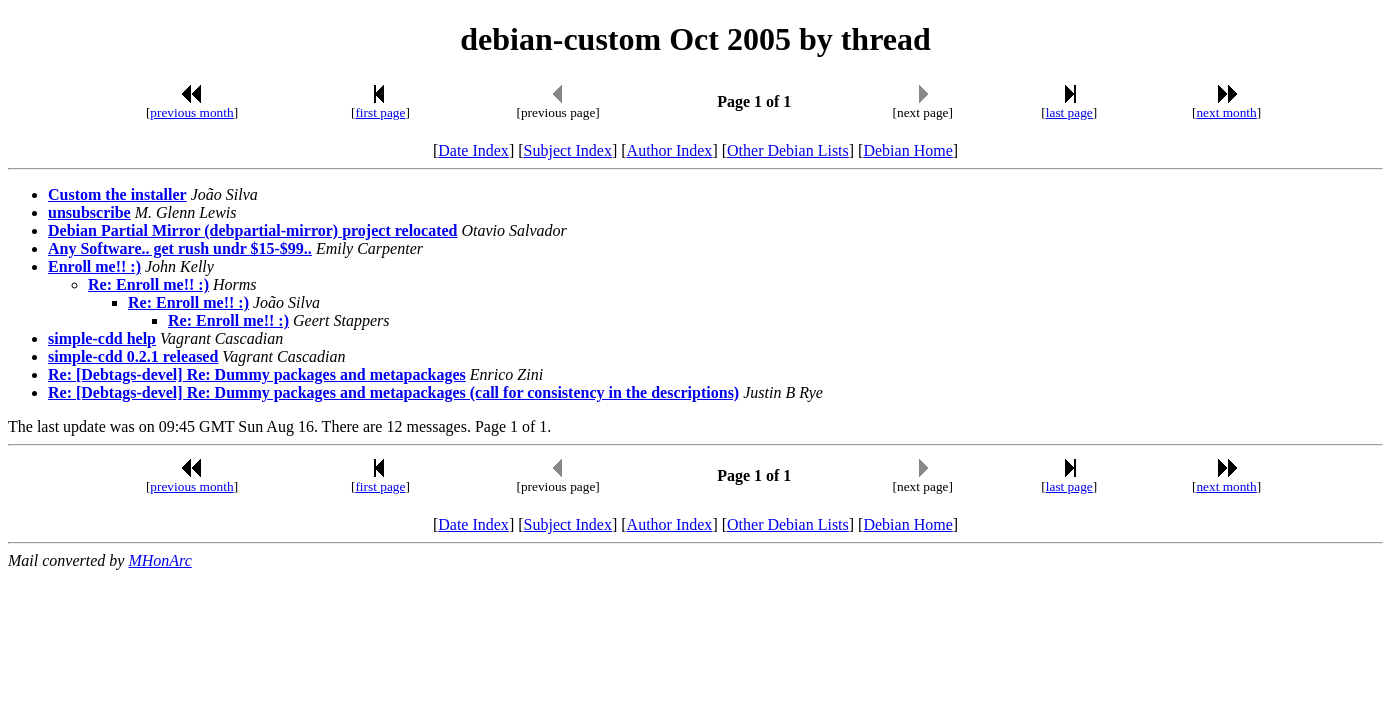 This screenshot has height=720, width=1391. Describe the element at coordinates (670, 150) in the screenshot. I see `Author Index` at that location.